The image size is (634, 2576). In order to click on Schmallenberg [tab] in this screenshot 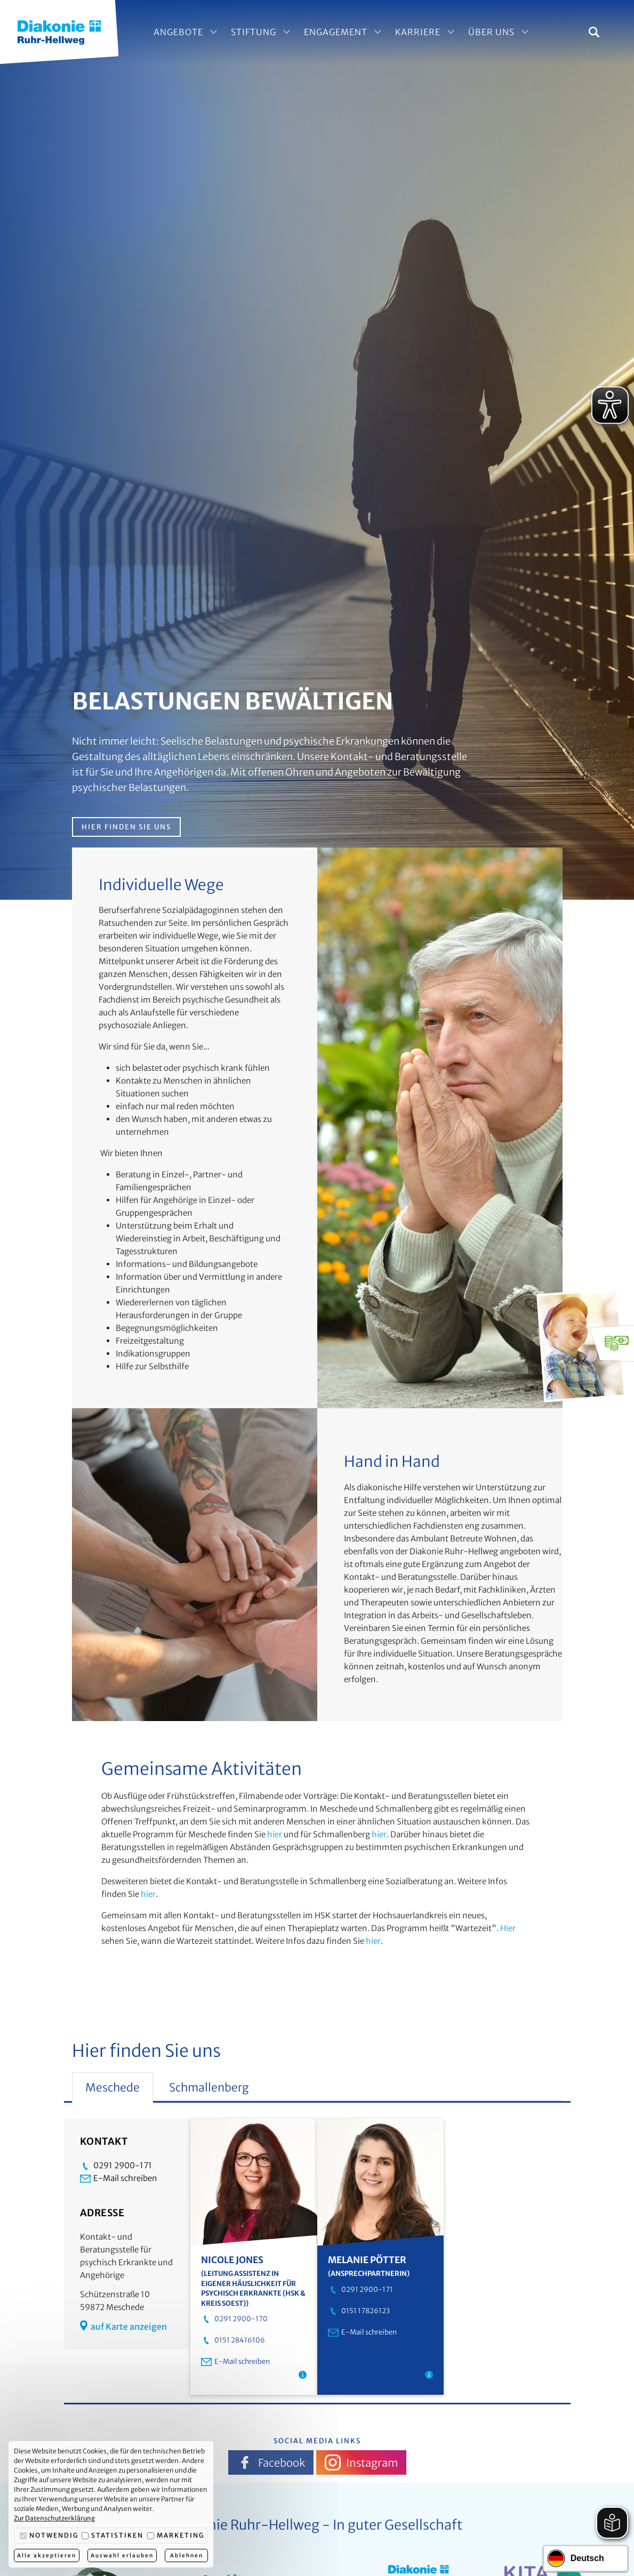, I will do `click(209, 2087)`.